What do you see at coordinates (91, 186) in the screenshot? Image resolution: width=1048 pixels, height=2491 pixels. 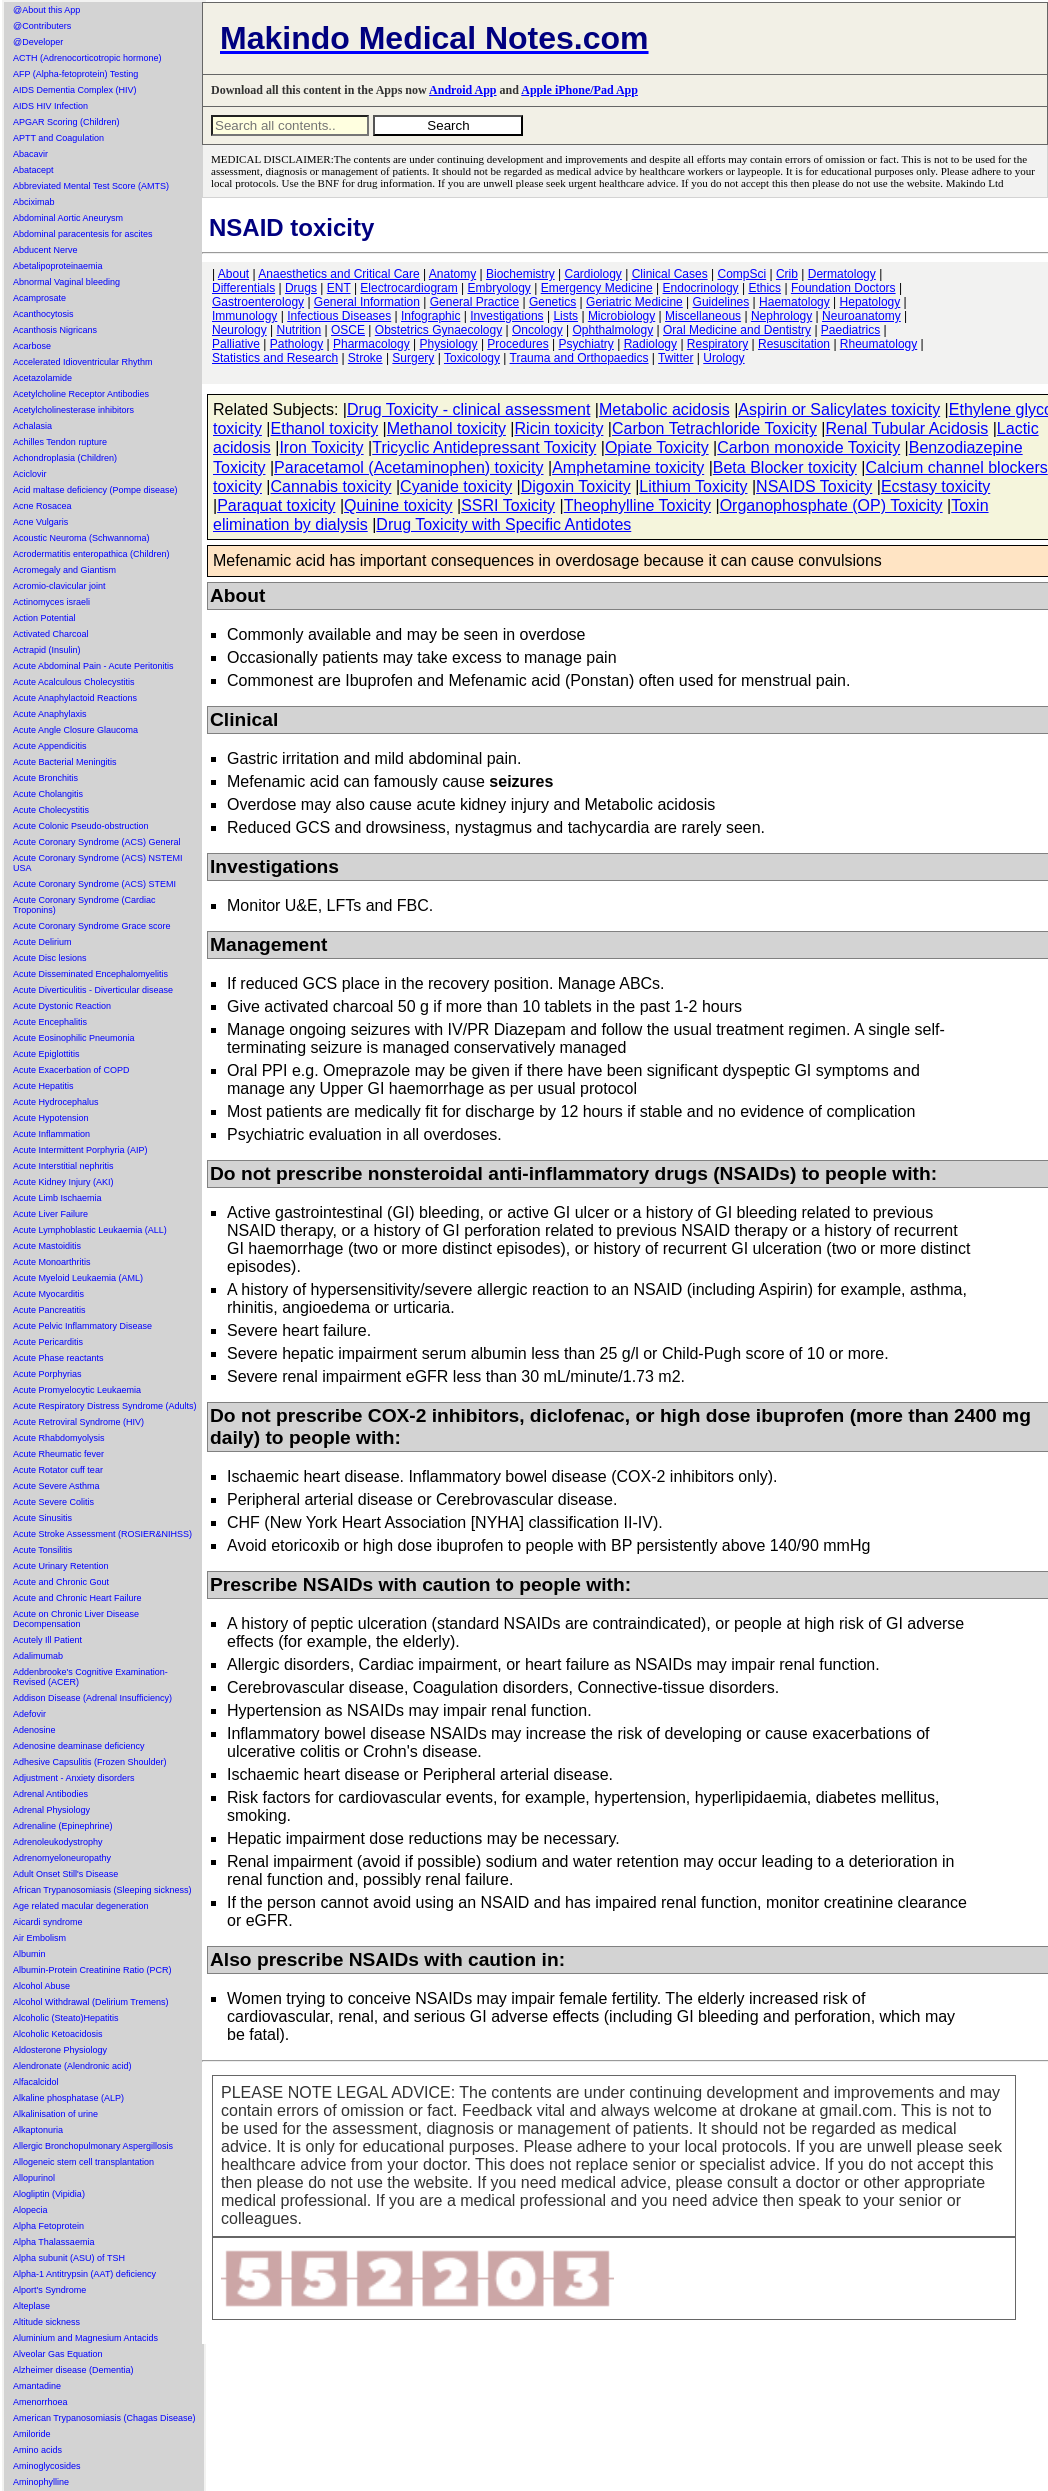 I see `Abbreviated Mental Test Score (AMTS)` at bounding box center [91, 186].